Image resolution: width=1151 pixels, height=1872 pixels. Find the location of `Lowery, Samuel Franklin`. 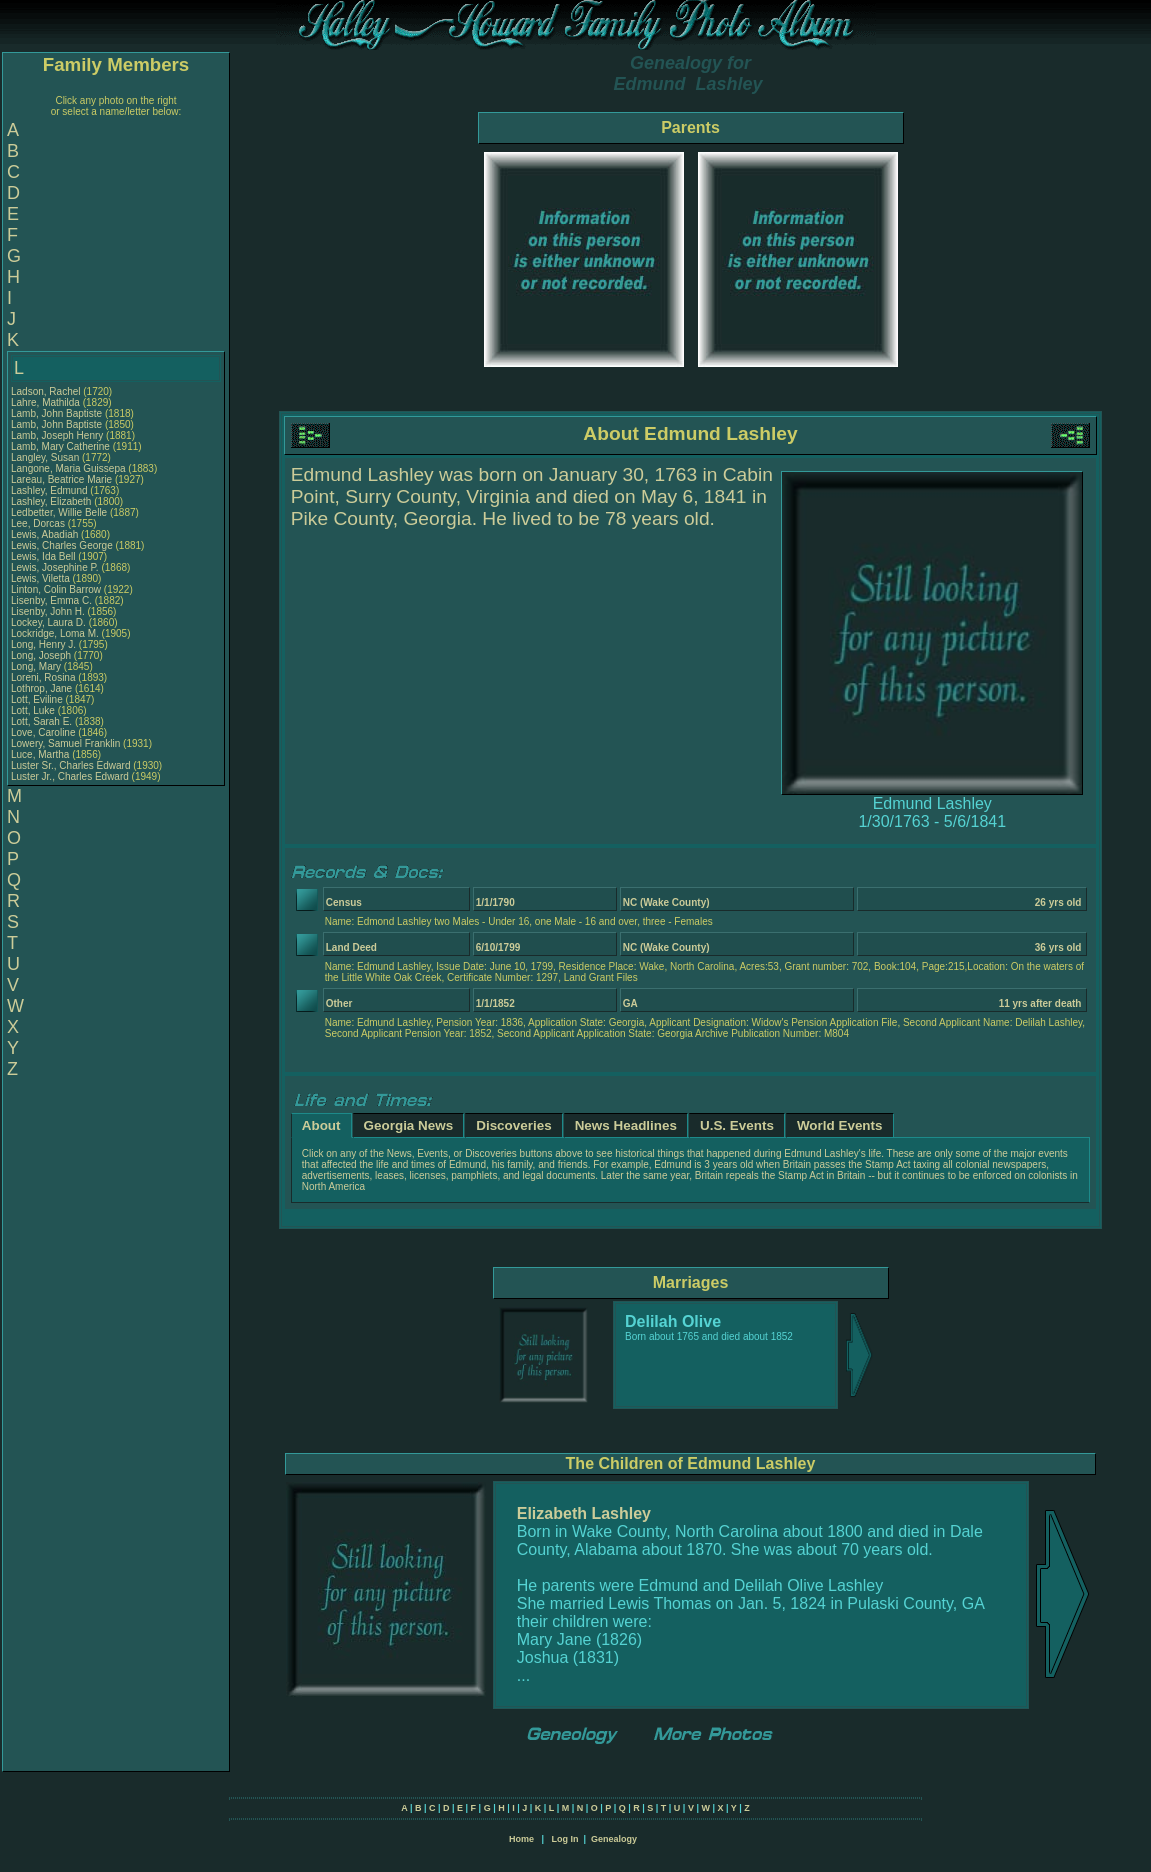

Lowery, Samuel Franklin is located at coordinates (65, 743).